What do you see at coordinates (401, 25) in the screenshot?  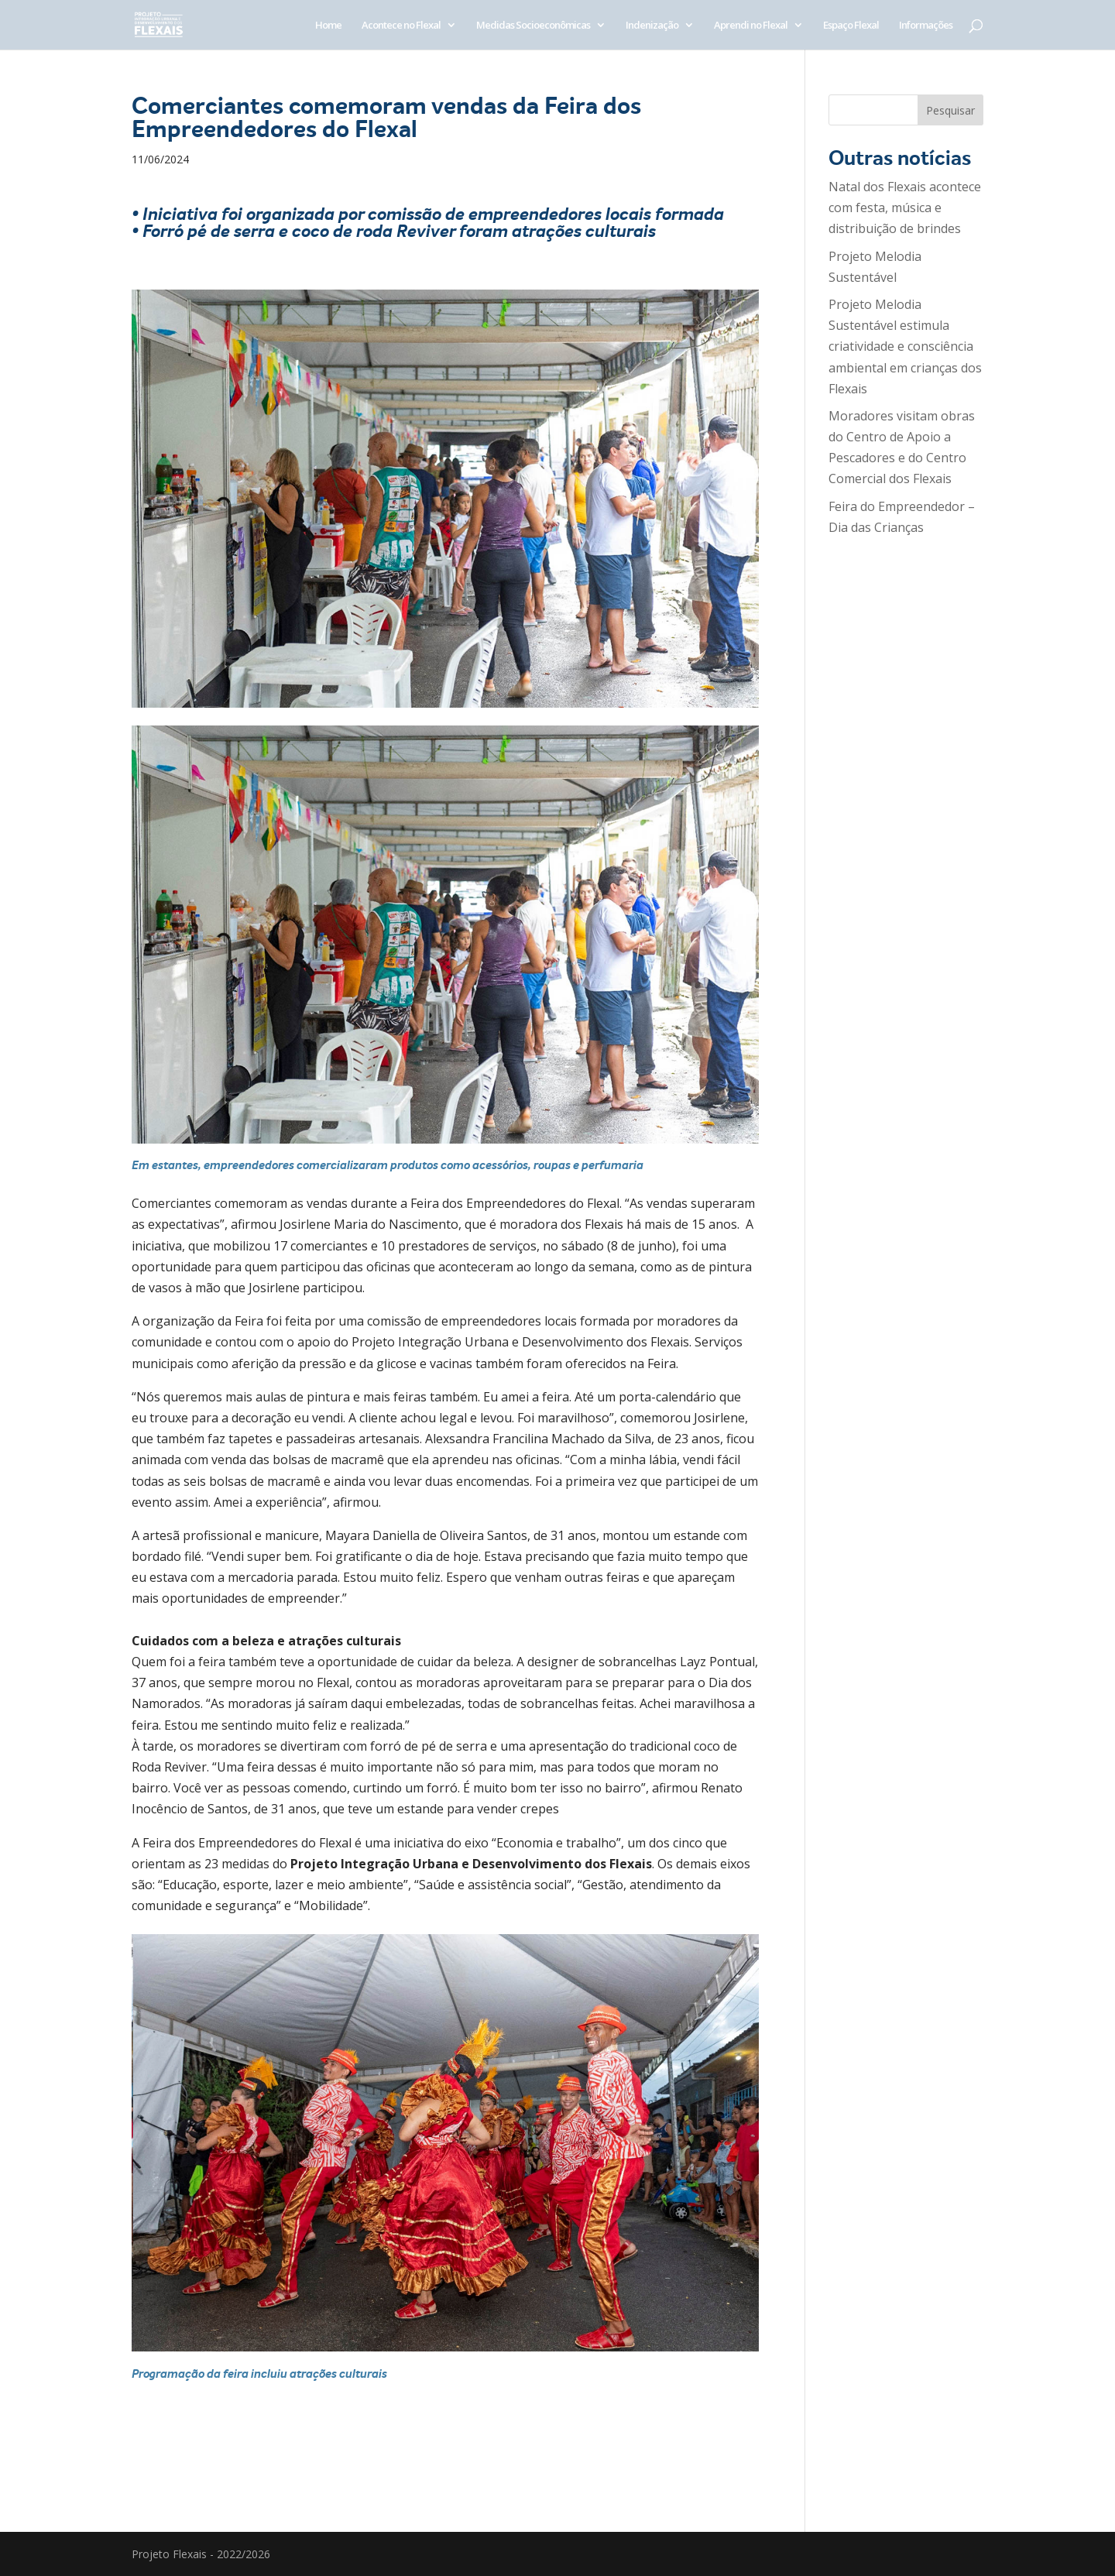 I see `Acontece no Flexal` at bounding box center [401, 25].